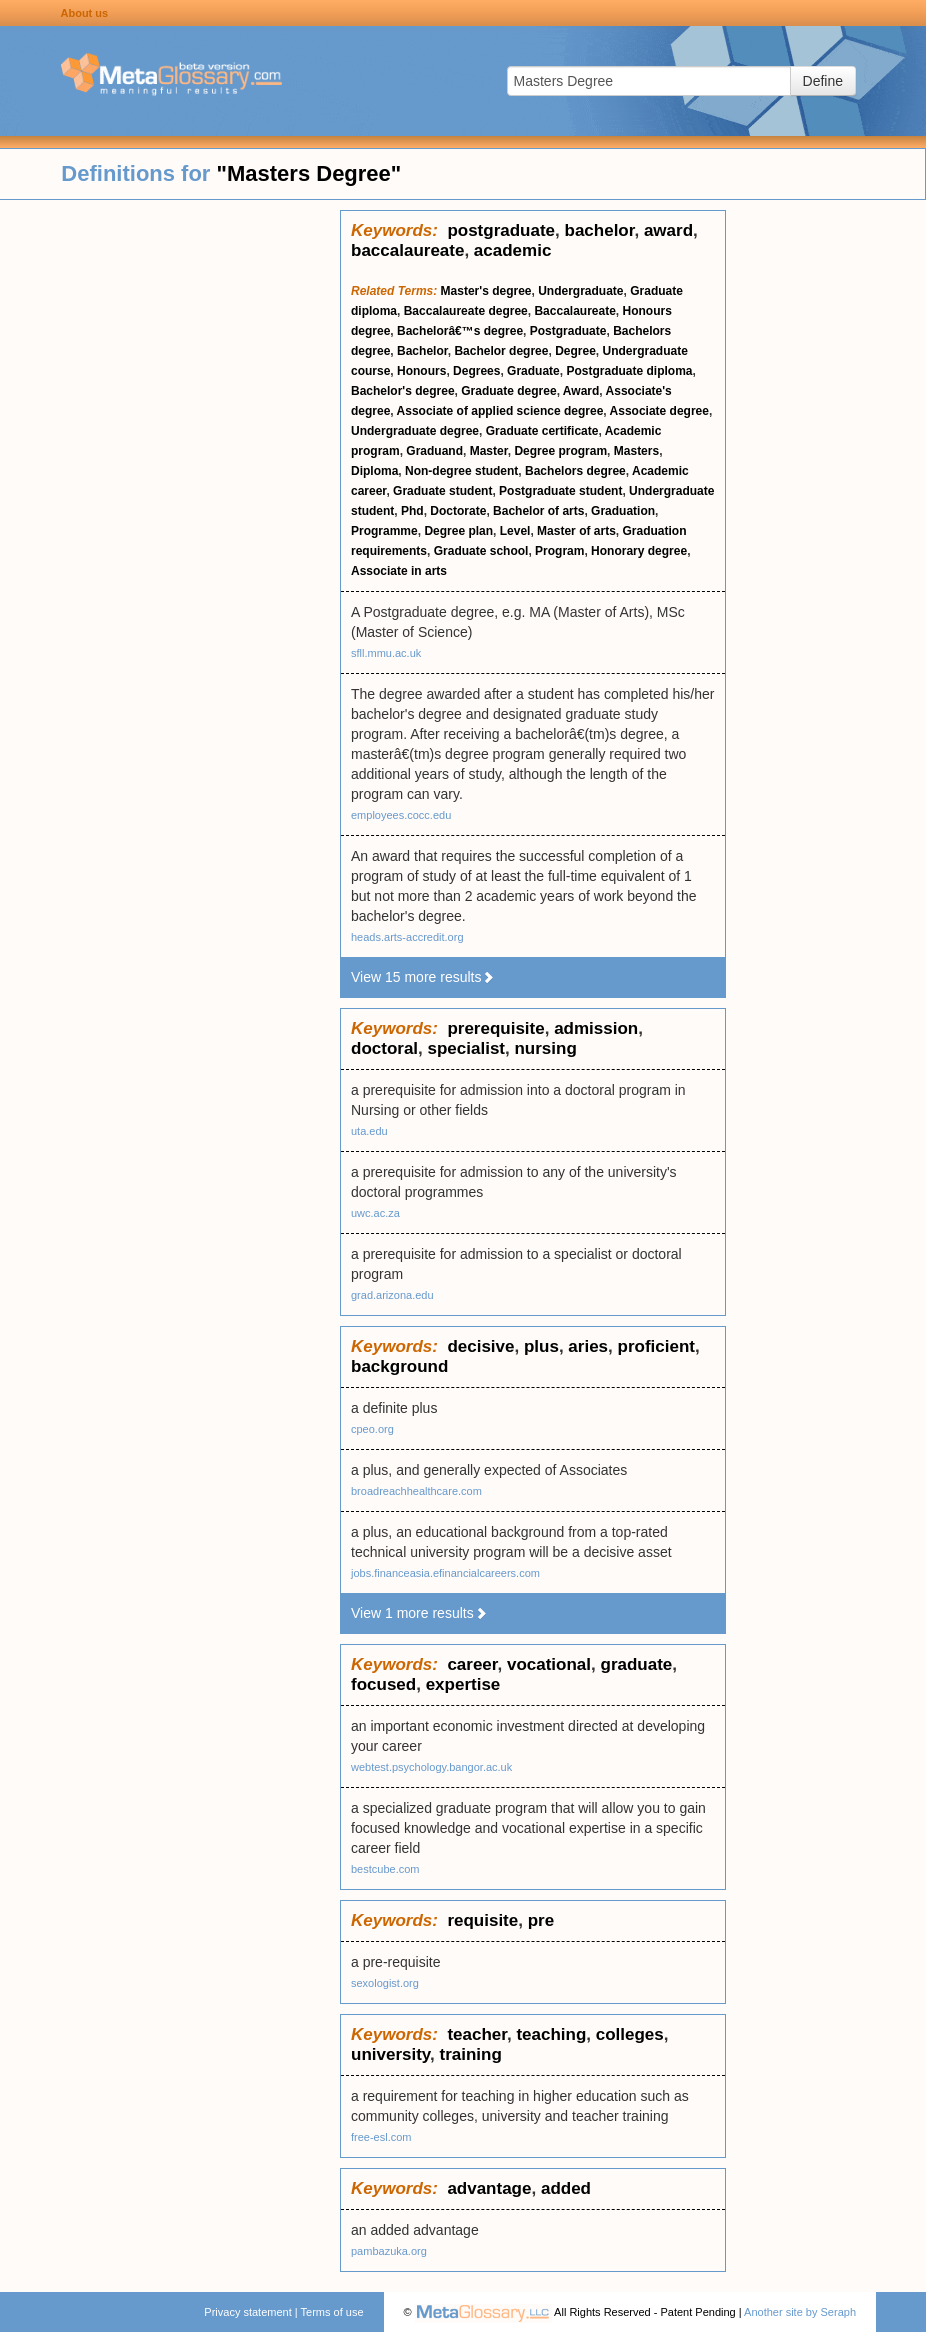  What do you see at coordinates (639, 551) in the screenshot?
I see `Honorary degree` at bounding box center [639, 551].